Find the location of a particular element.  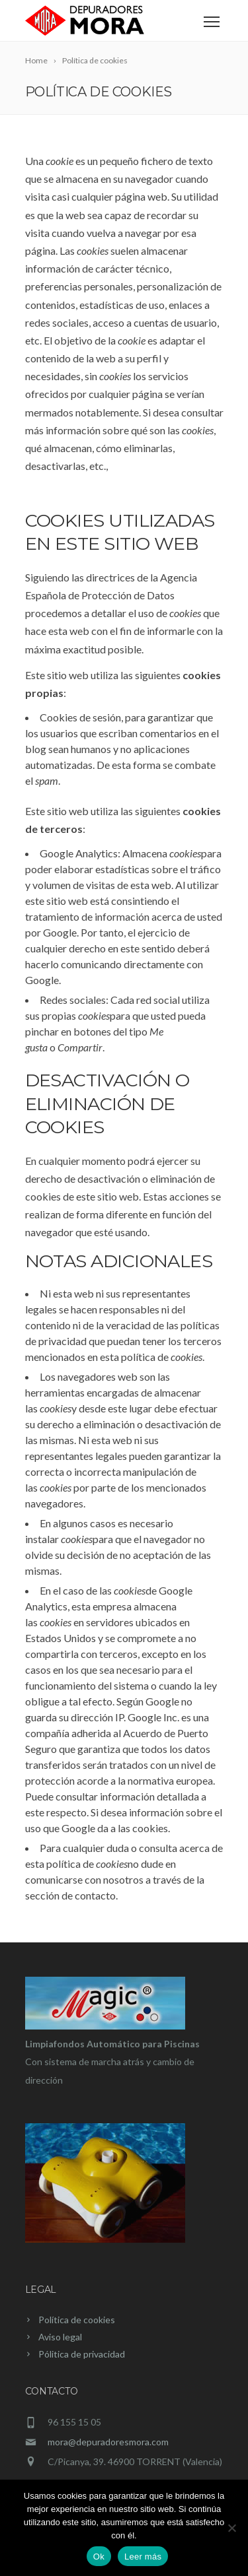

Leer más is located at coordinates (142, 2556).